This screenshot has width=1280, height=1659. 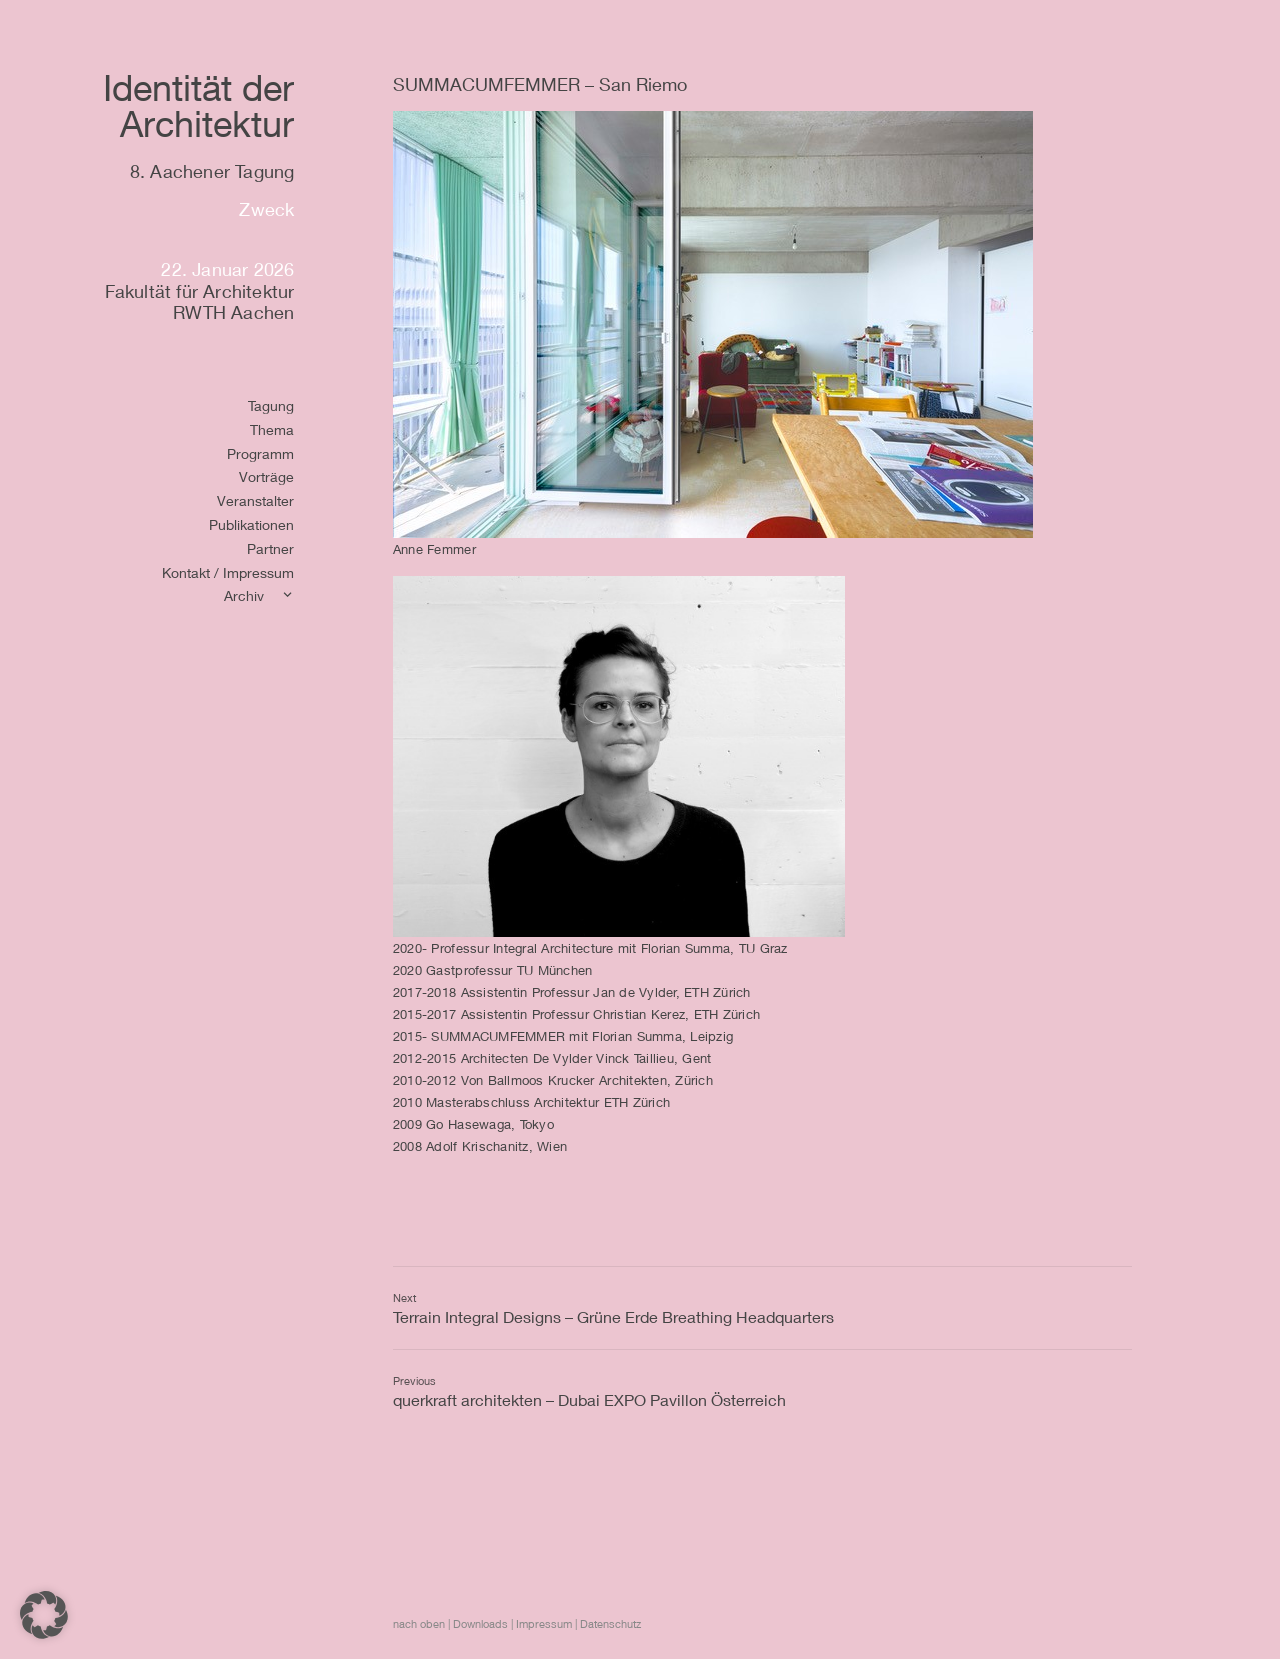 I want to click on Downloads, so click(x=480, y=1623).